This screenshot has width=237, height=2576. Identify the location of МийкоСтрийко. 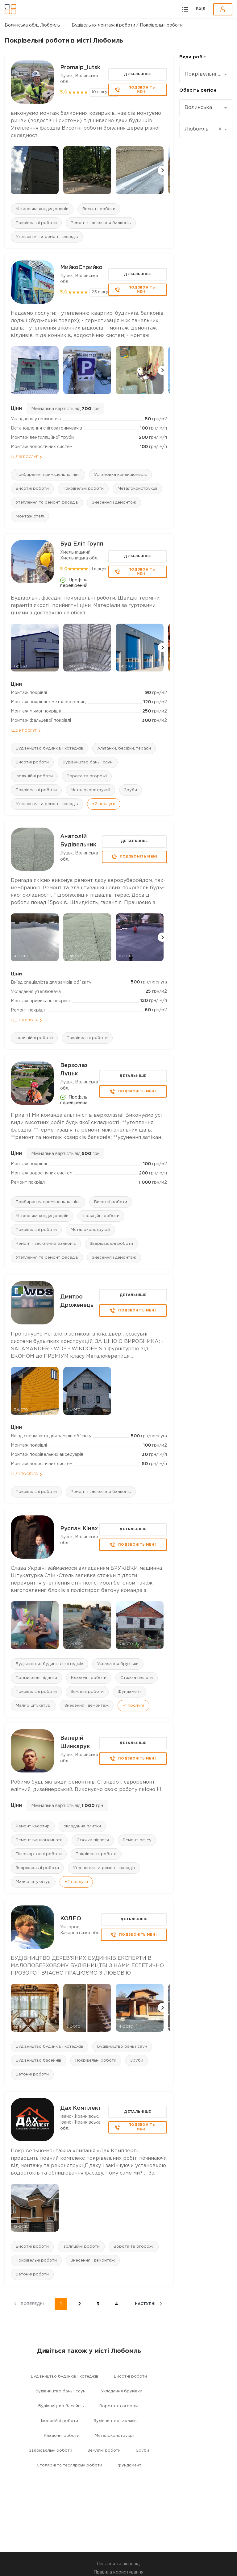
(81, 267).